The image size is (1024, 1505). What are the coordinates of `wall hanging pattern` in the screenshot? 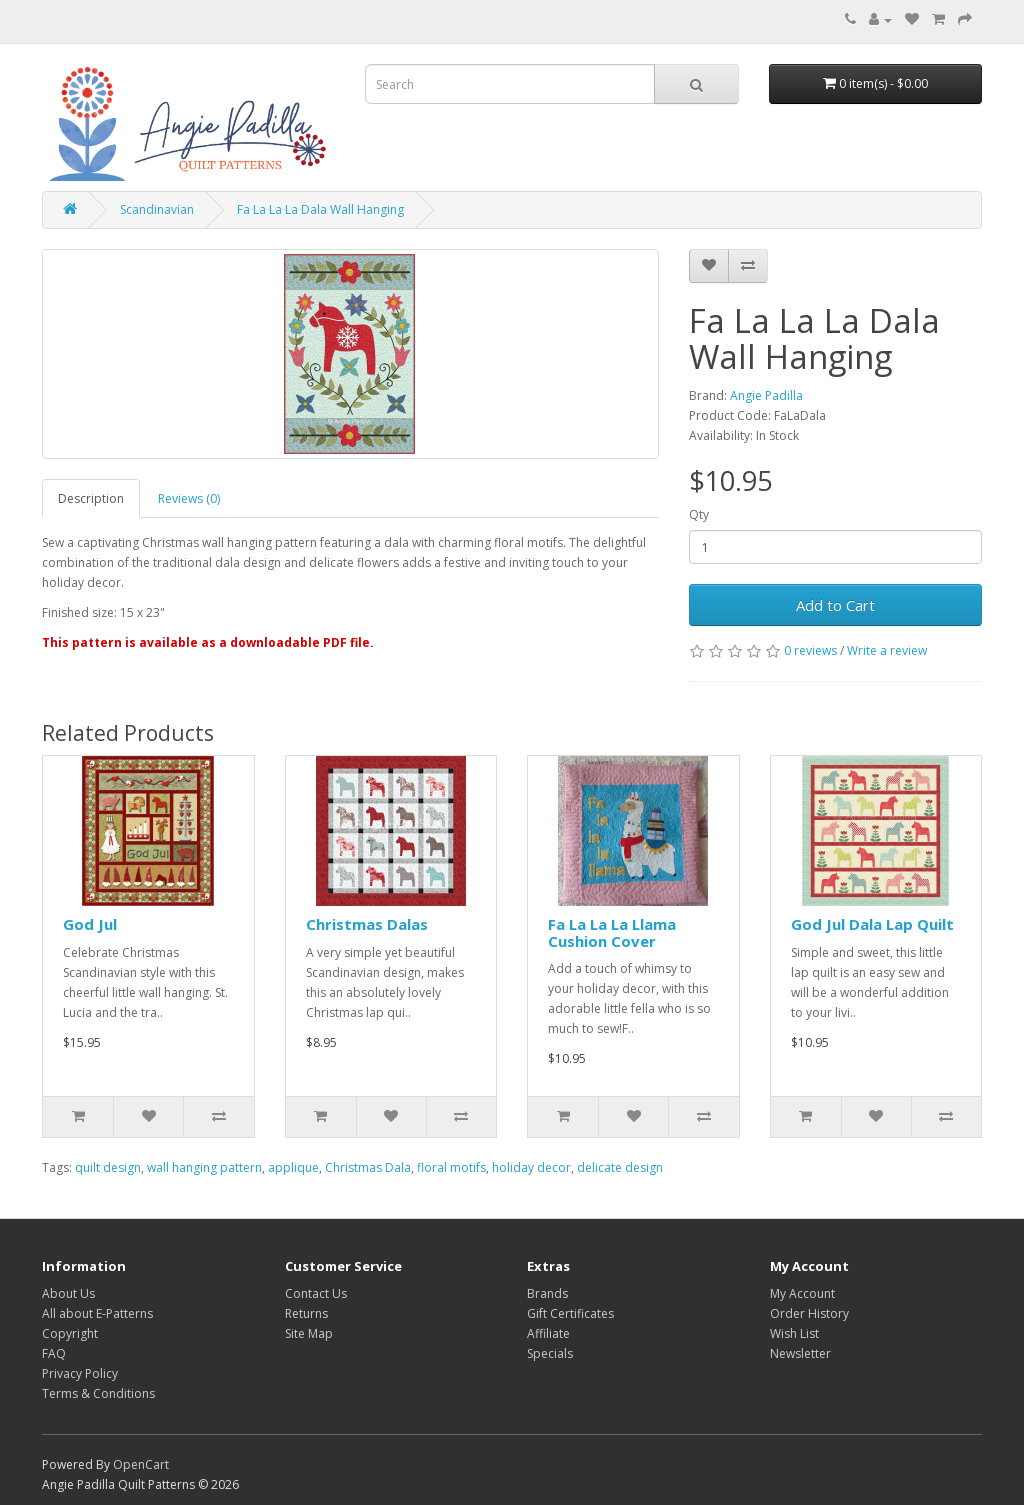 It's located at (204, 1167).